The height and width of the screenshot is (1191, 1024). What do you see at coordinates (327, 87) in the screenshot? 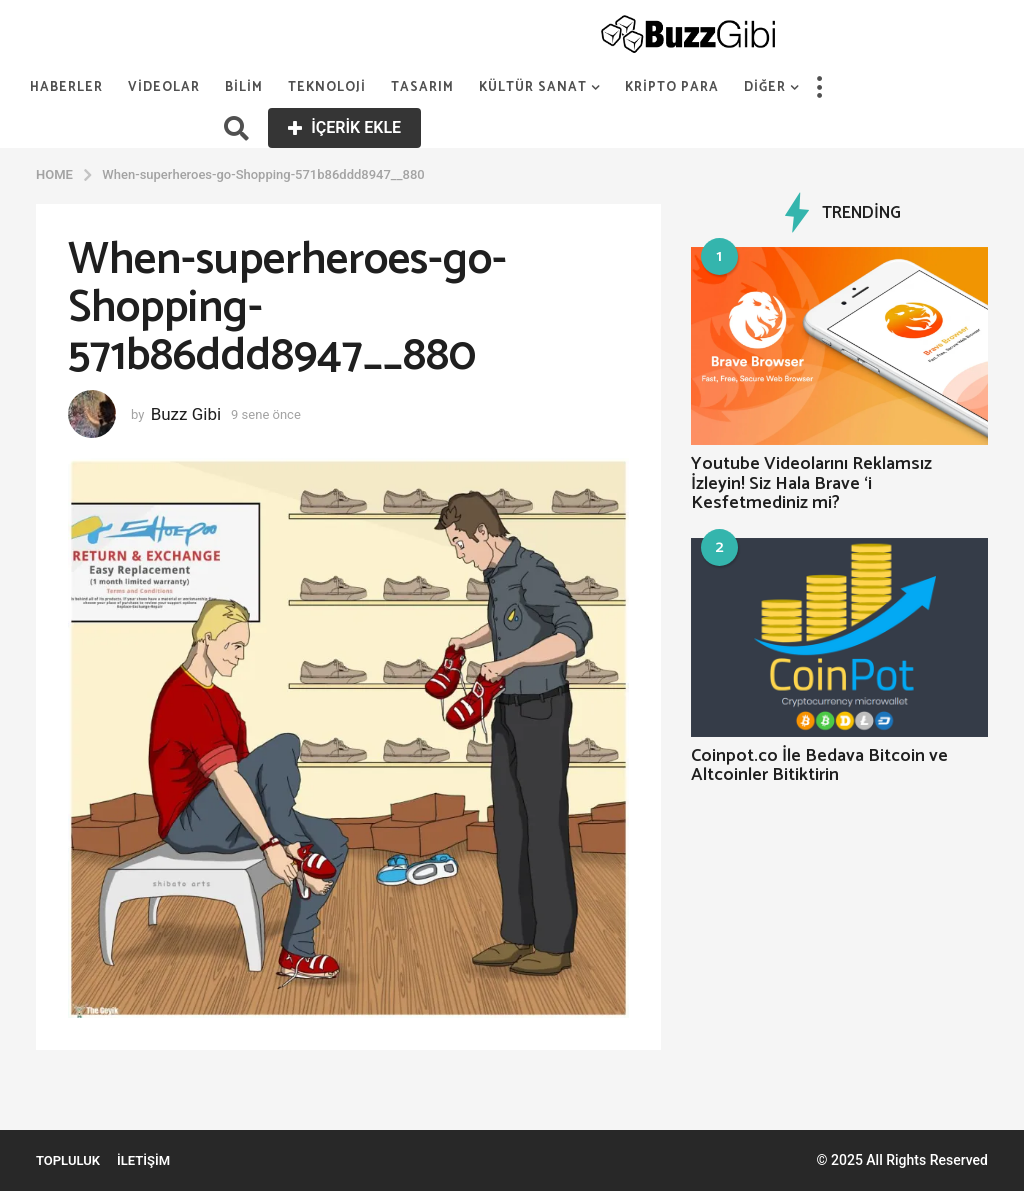
I see `Teknoloji` at bounding box center [327, 87].